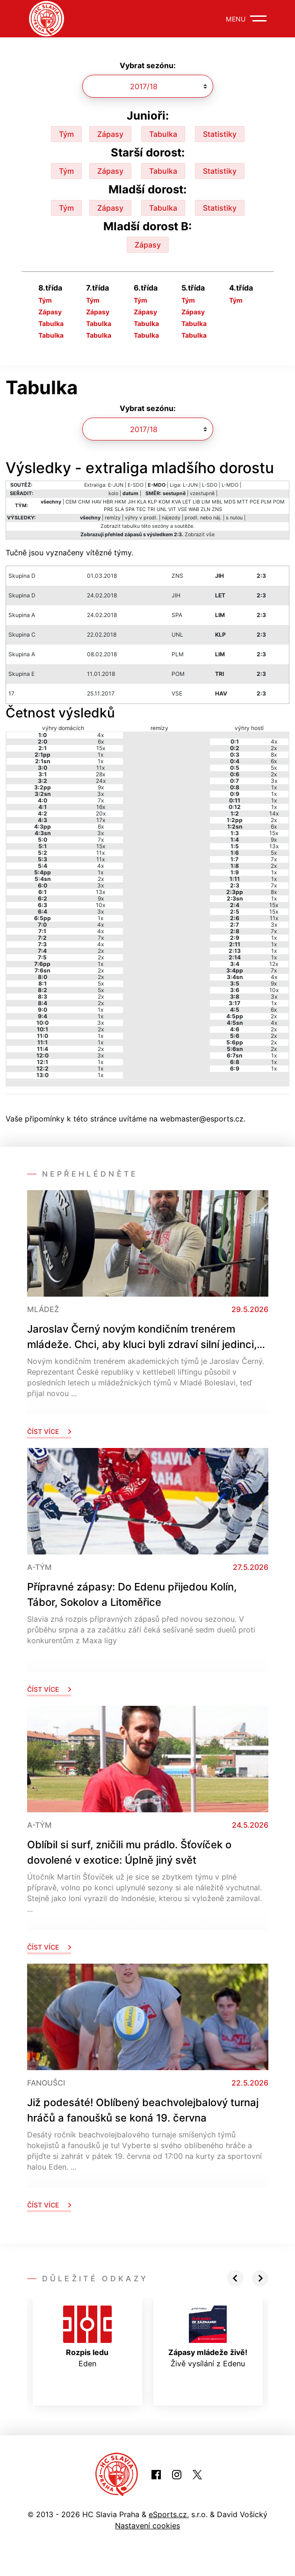 The image size is (295, 2576). I want to click on ZLN, so click(205, 509).